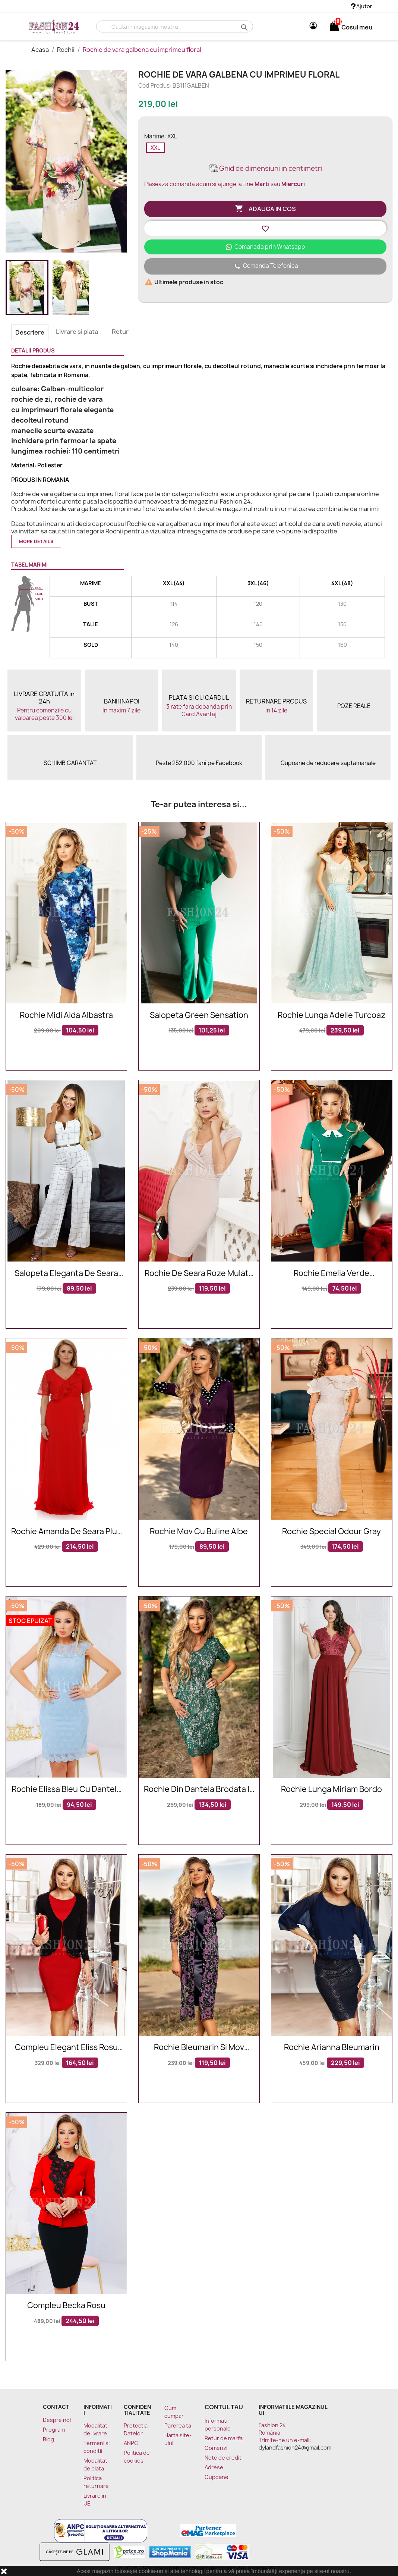  What do you see at coordinates (224, 2407) in the screenshot?
I see `Contul tau` at bounding box center [224, 2407].